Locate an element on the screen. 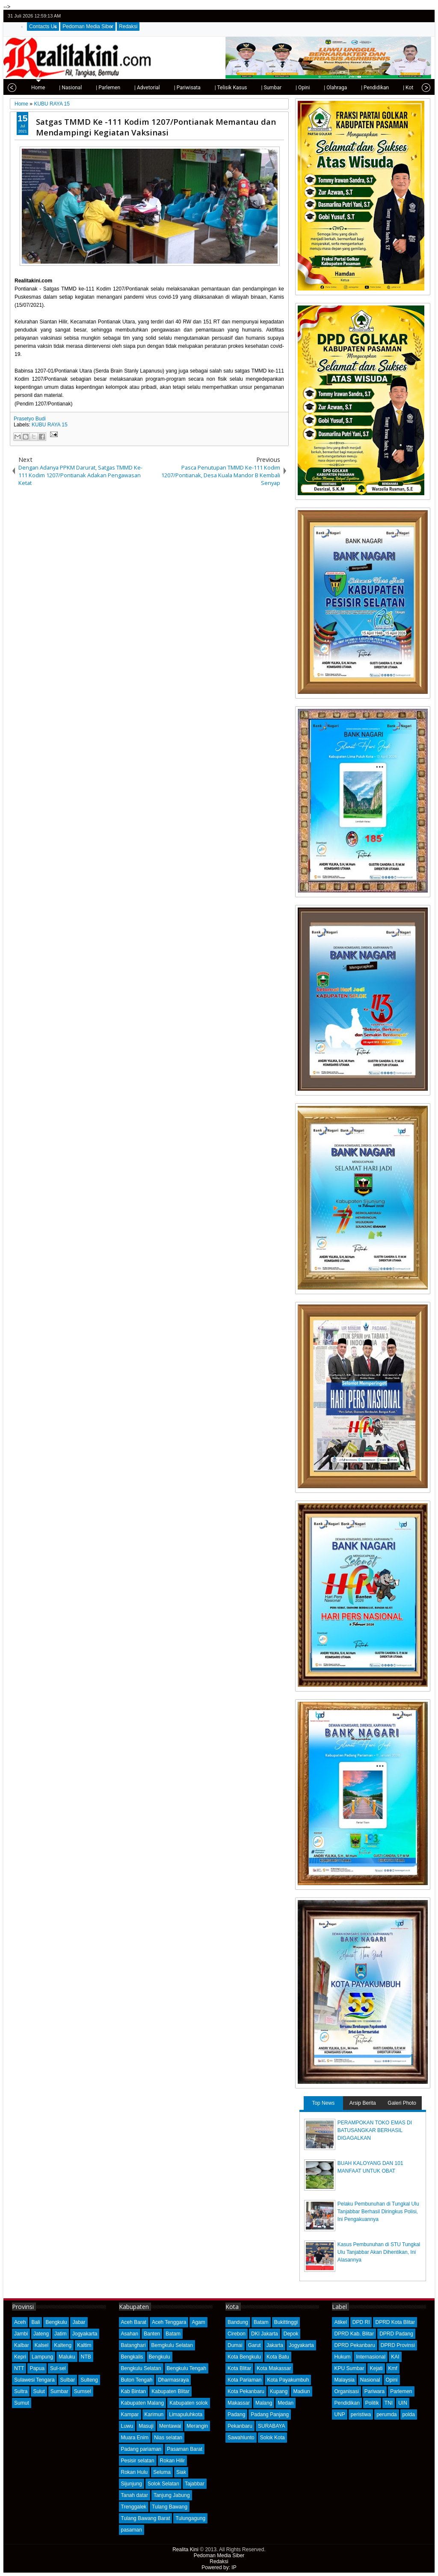 Image resolution: width=438 pixels, height=2576 pixels. Sultra is located at coordinates (20, 2391).